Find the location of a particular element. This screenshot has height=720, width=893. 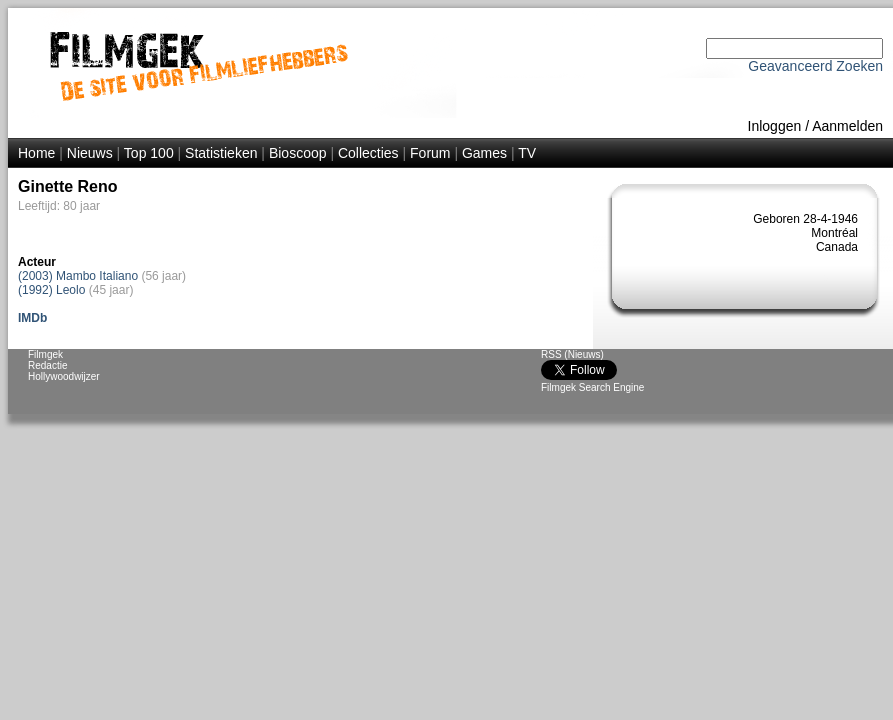

Collecties is located at coordinates (368, 153).